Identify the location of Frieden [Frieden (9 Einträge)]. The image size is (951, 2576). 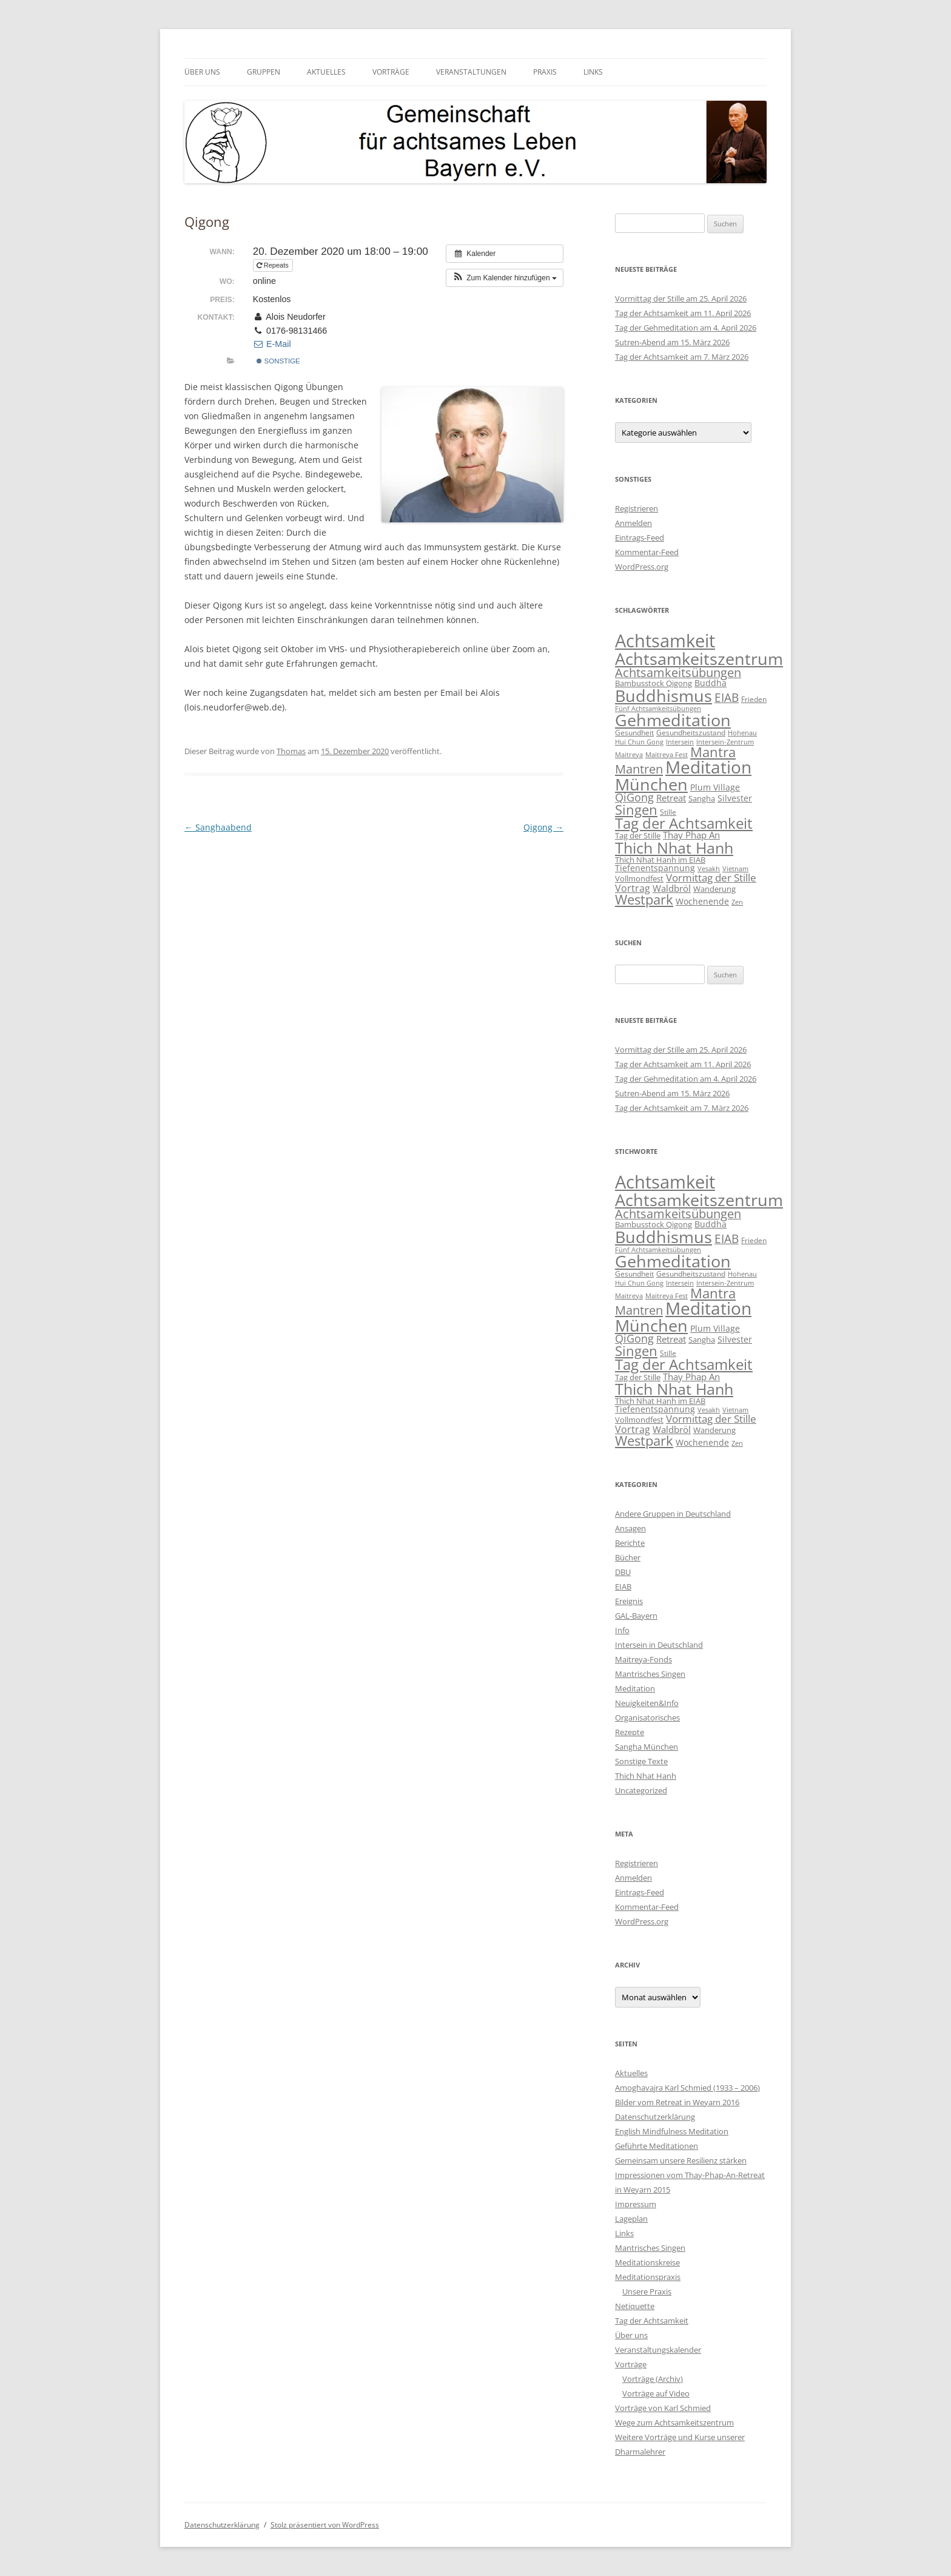
(754, 699).